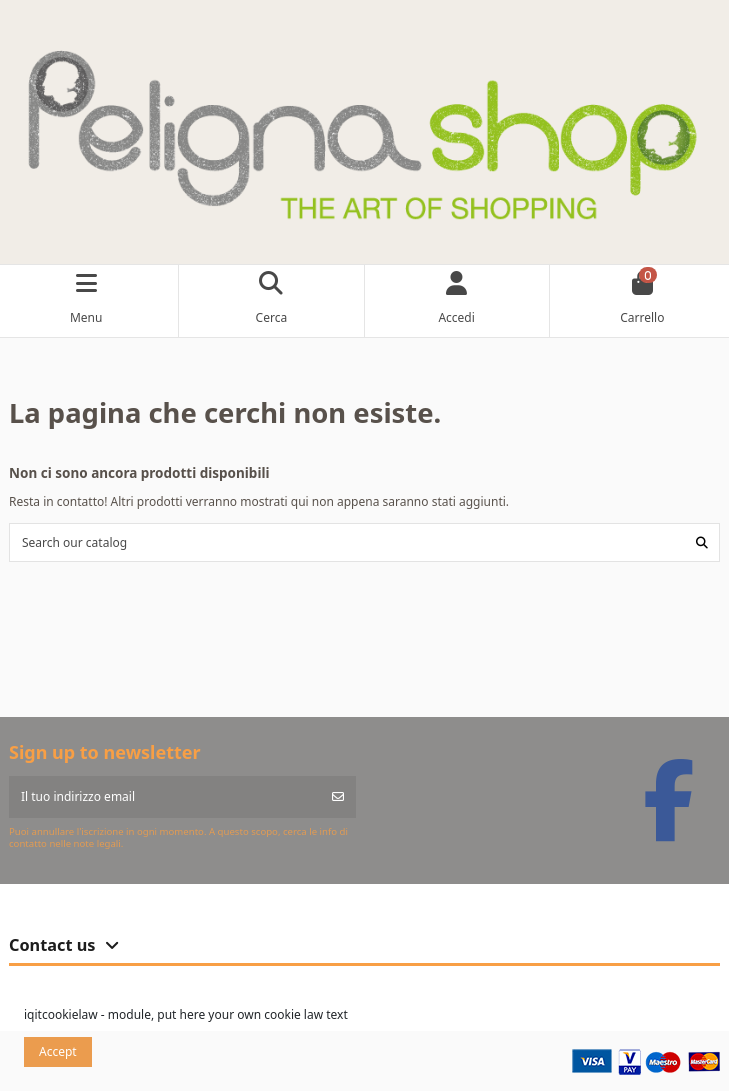  Describe the element at coordinates (165, 797) in the screenshot. I see `[Il tuo indirizzo email]` at that location.